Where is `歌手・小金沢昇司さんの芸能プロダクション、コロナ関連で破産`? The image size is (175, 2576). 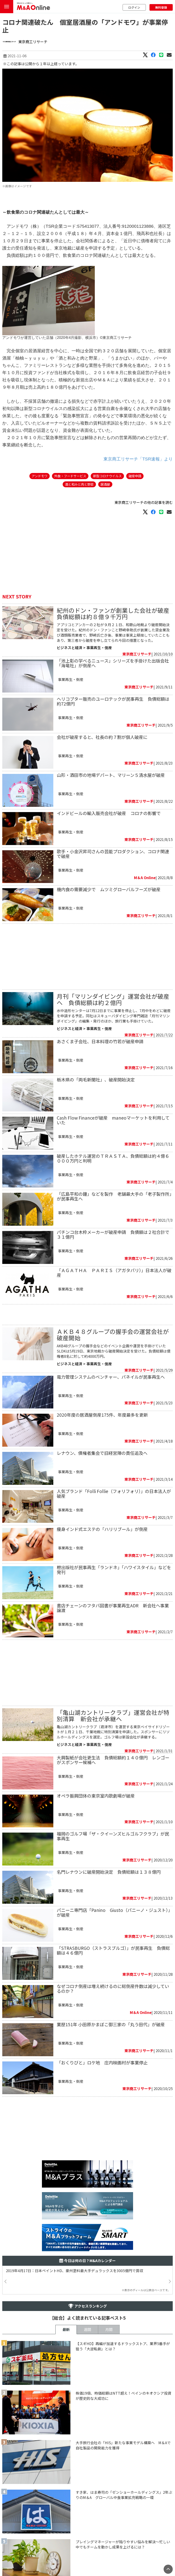
歌手・小金沢昇司さんの芸能プロダクション、コロナ関連で破産 is located at coordinates (113, 853).